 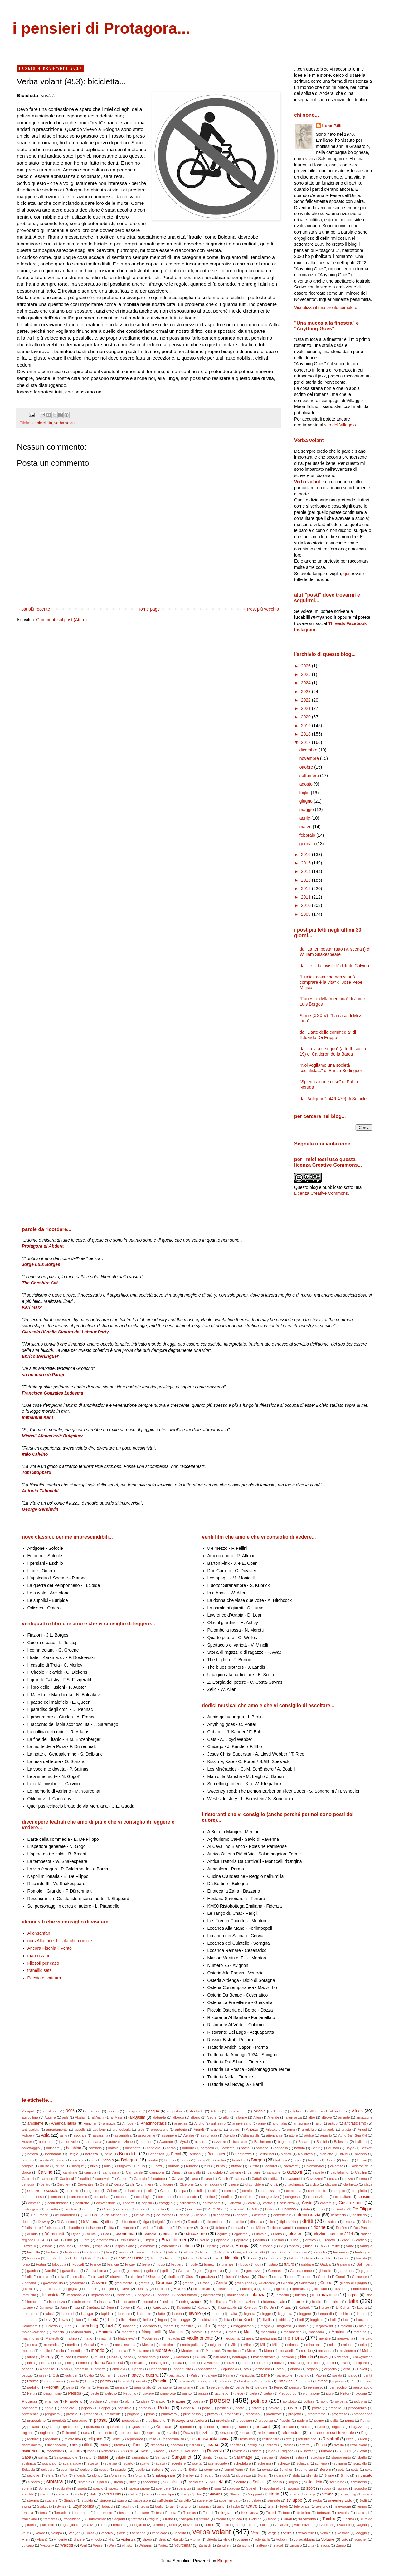 What do you see at coordinates (180, 2533) in the screenshot?
I see `venduta` at bounding box center [180, 2533].